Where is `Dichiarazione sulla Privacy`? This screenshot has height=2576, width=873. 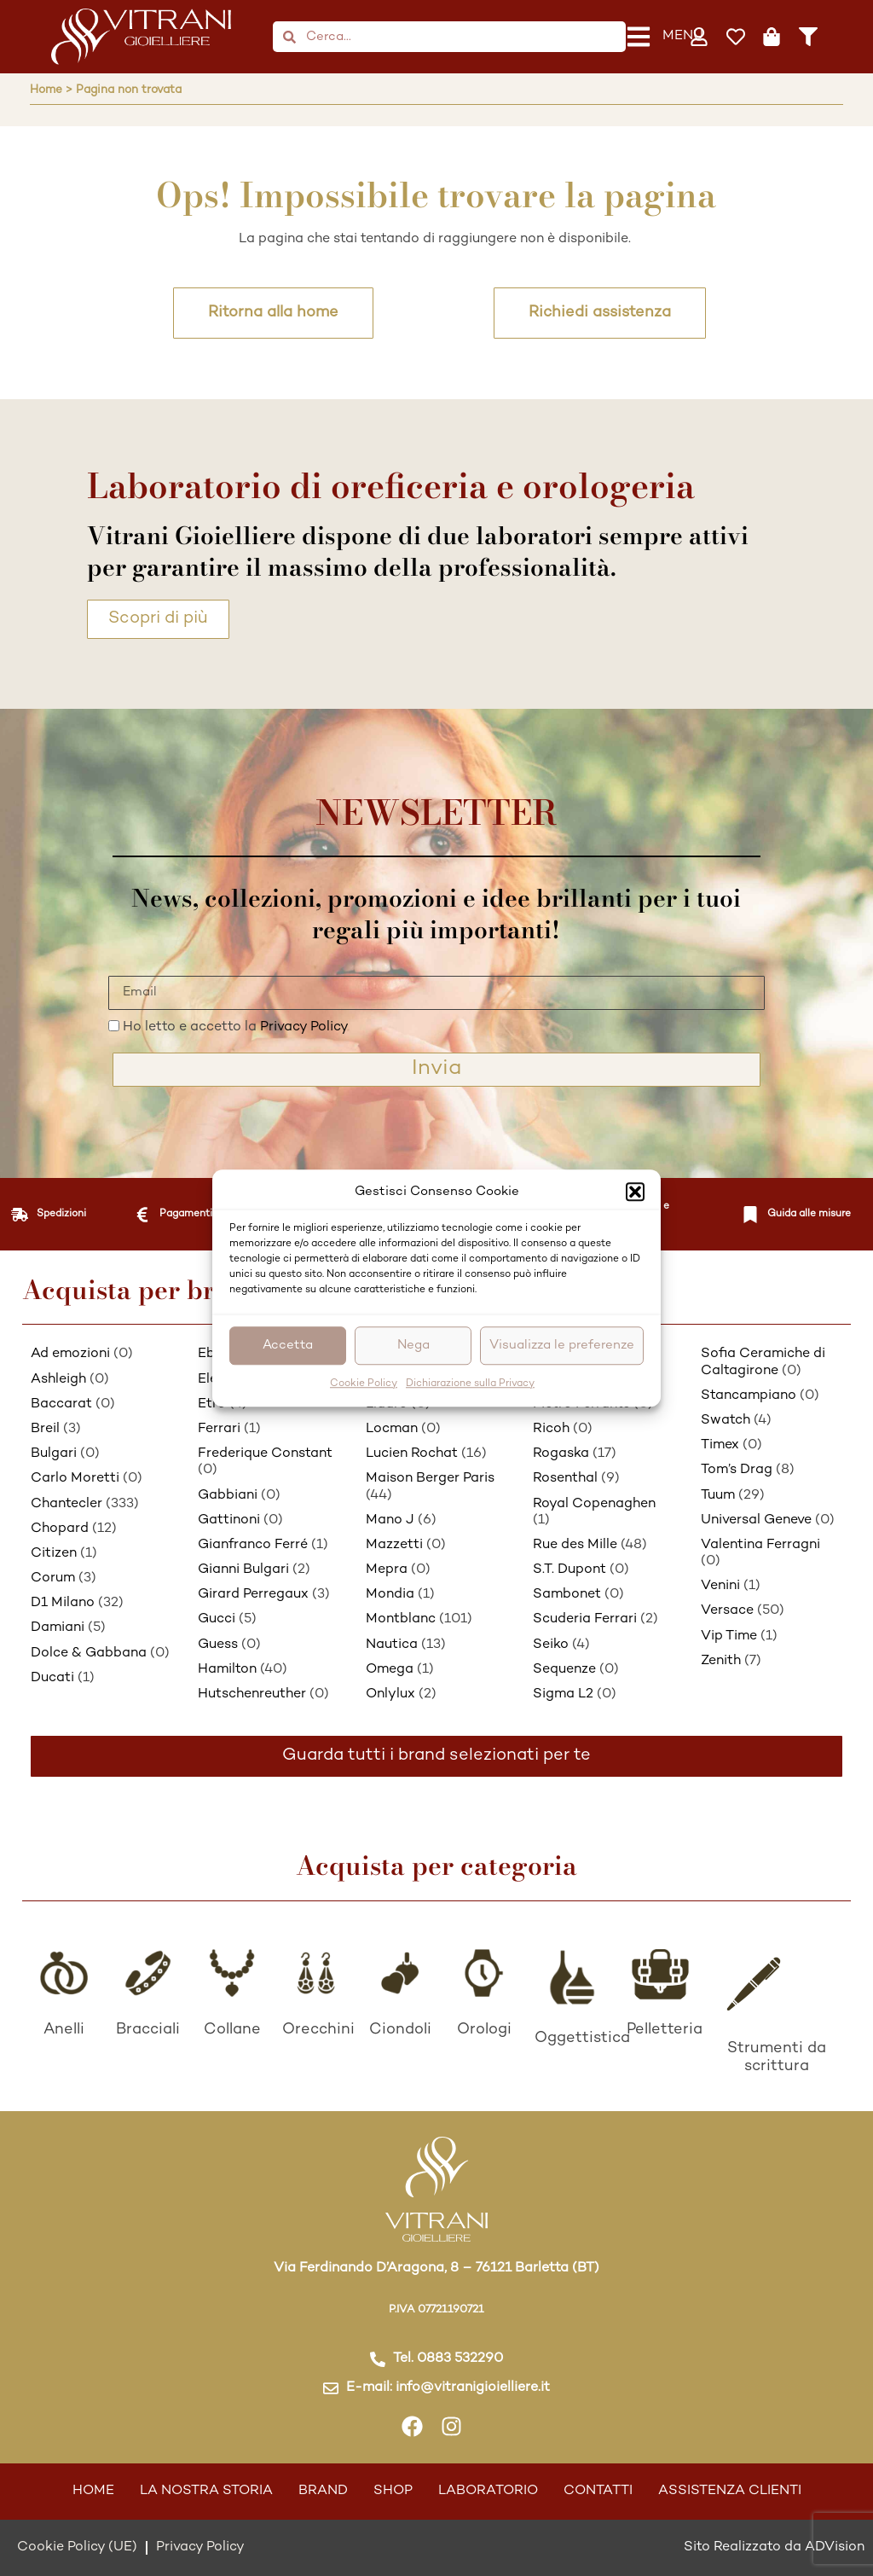 Dichiarazione sulla Privacy is located at coordinates (470, 1384).